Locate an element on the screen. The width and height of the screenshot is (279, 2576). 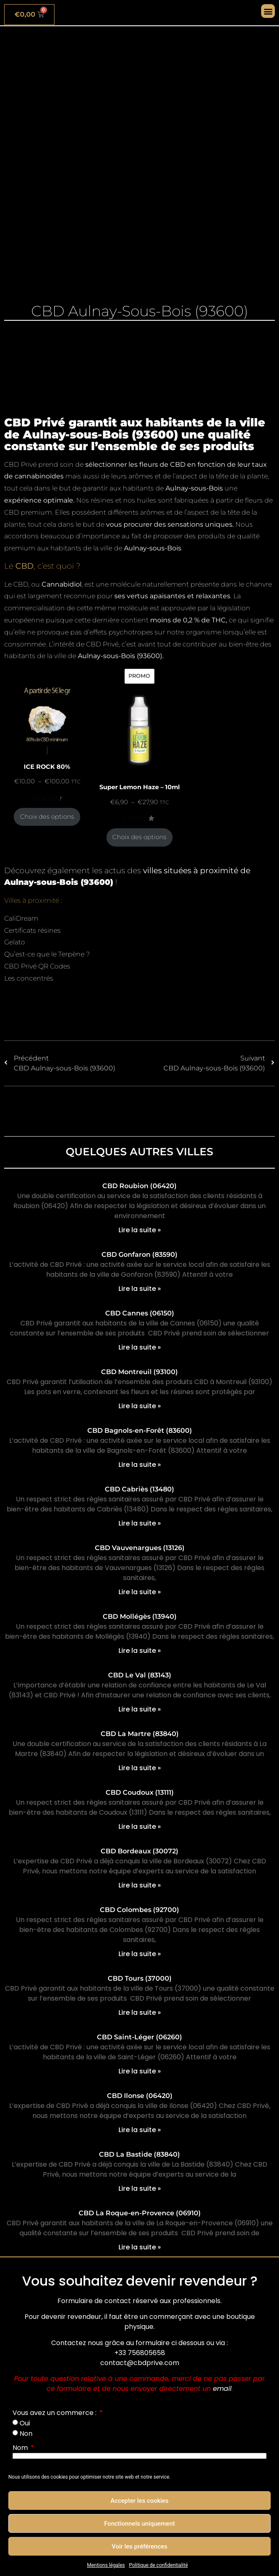
Lire la suite » [En savoir plus sur CBD Bagnols-en-Forêt (83600)] is located at coordinates (140, 1464).